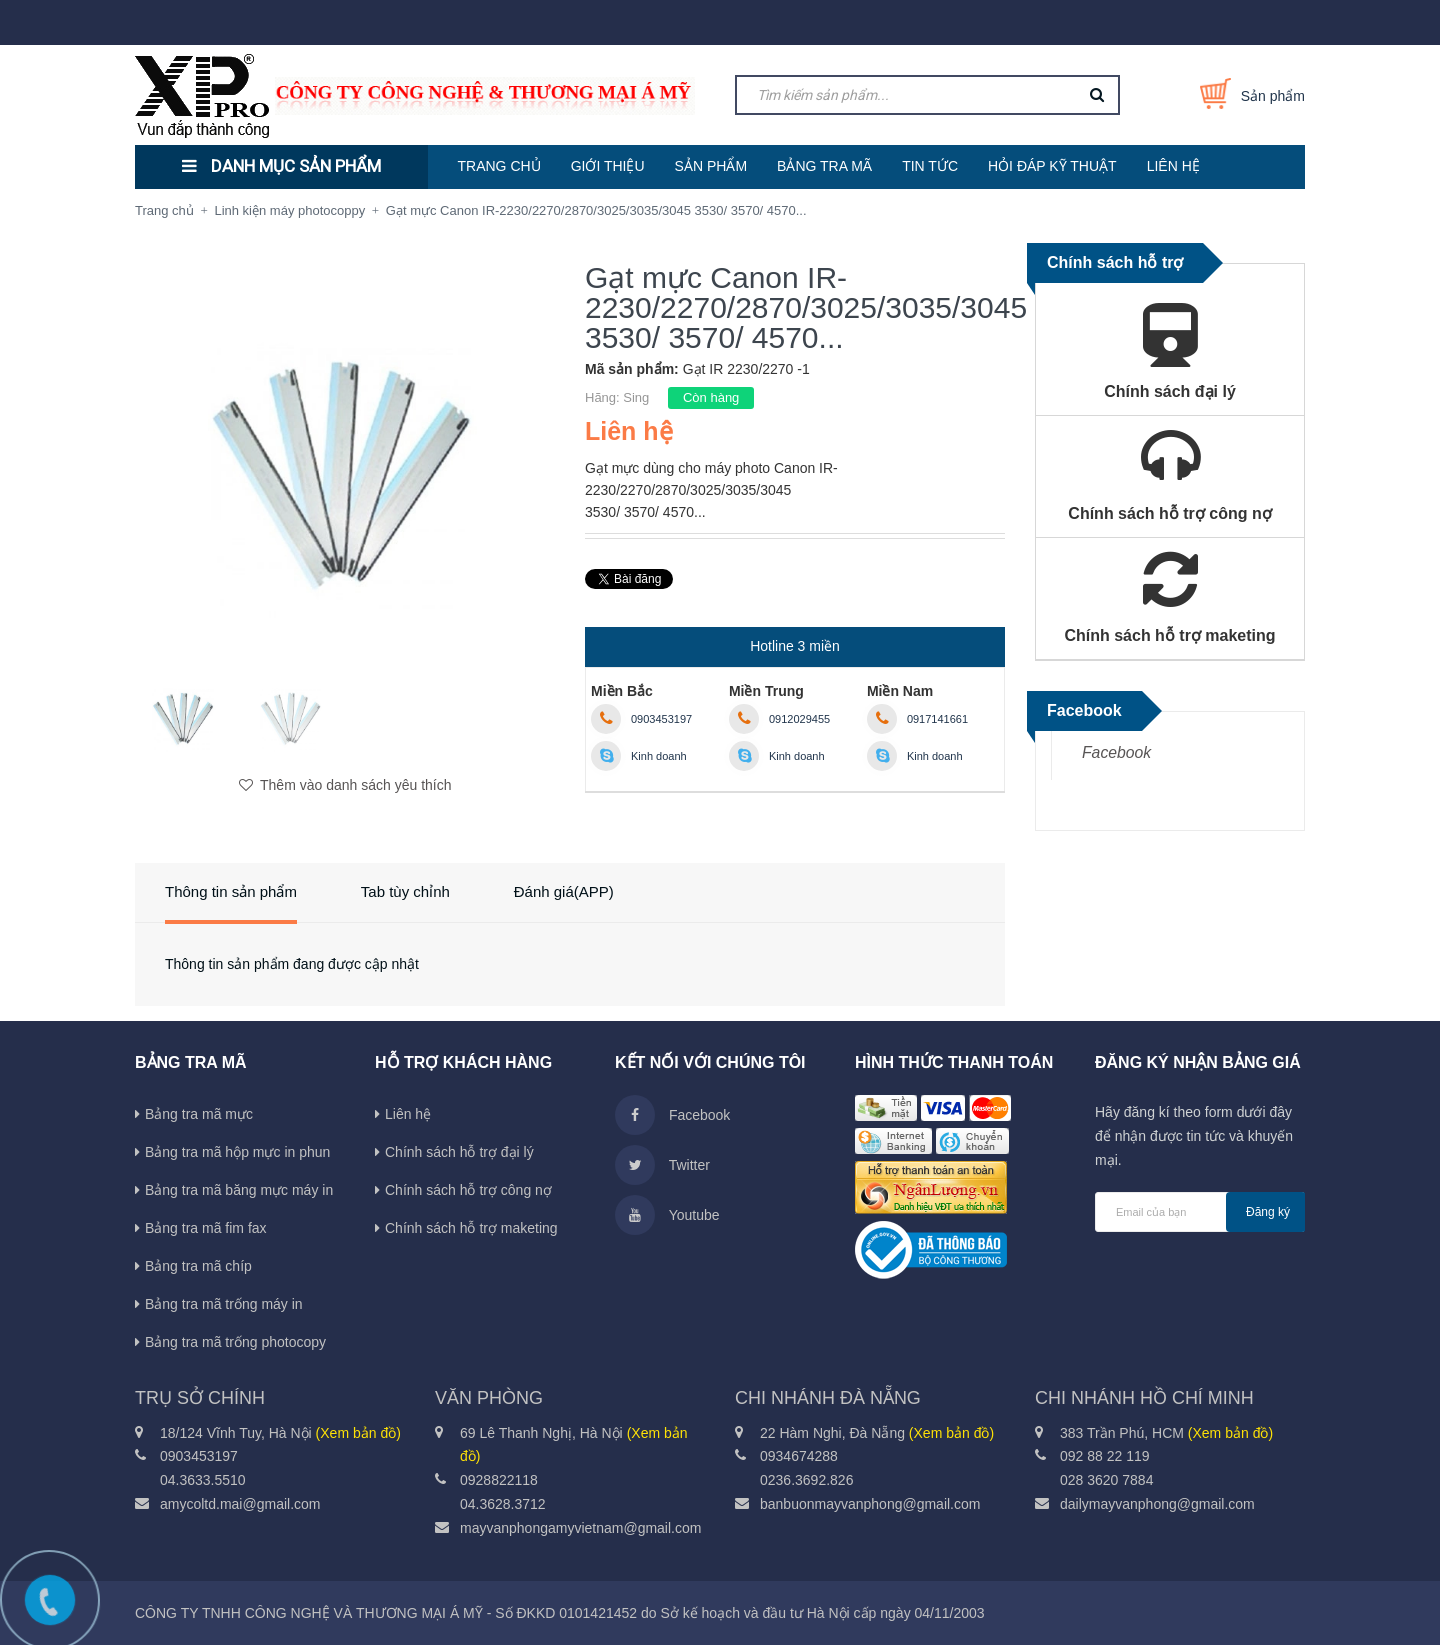  Describe the element at coordinates (662, 1165) in the screenshot. I see `Twitter` at that location.